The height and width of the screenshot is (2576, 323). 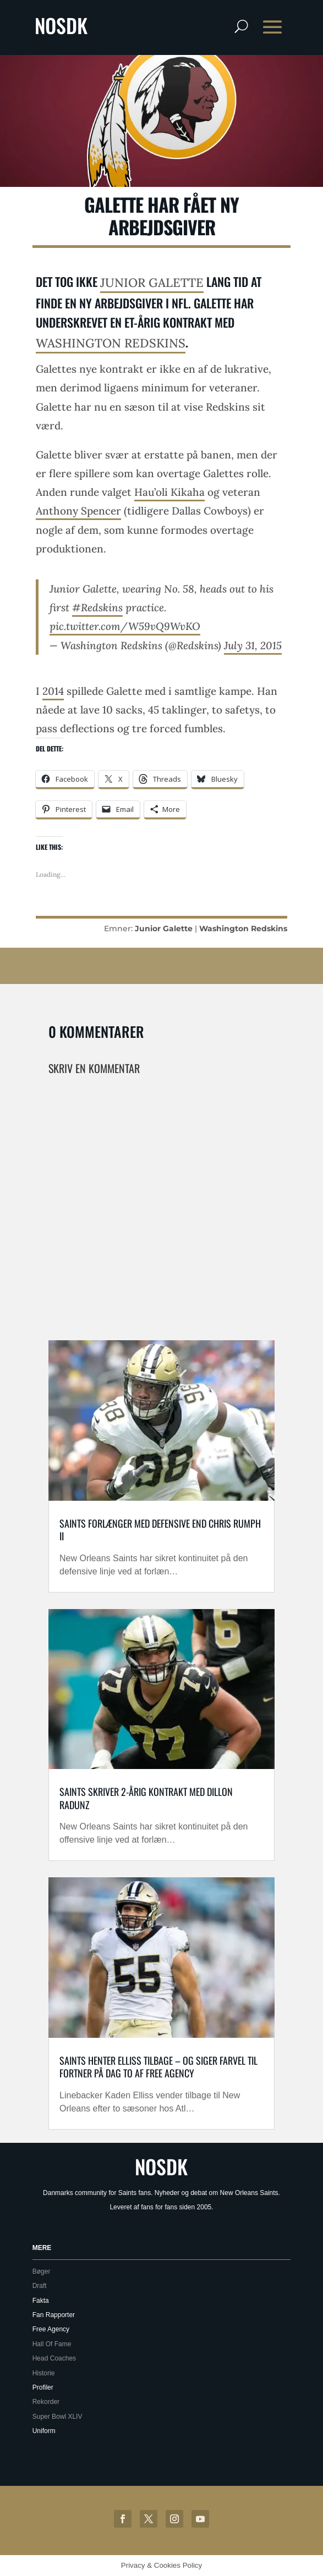 What do you see at coordinates (253, 645) in the screenshot?
I see `July 31, 2015` at bounding box center [253, 645].